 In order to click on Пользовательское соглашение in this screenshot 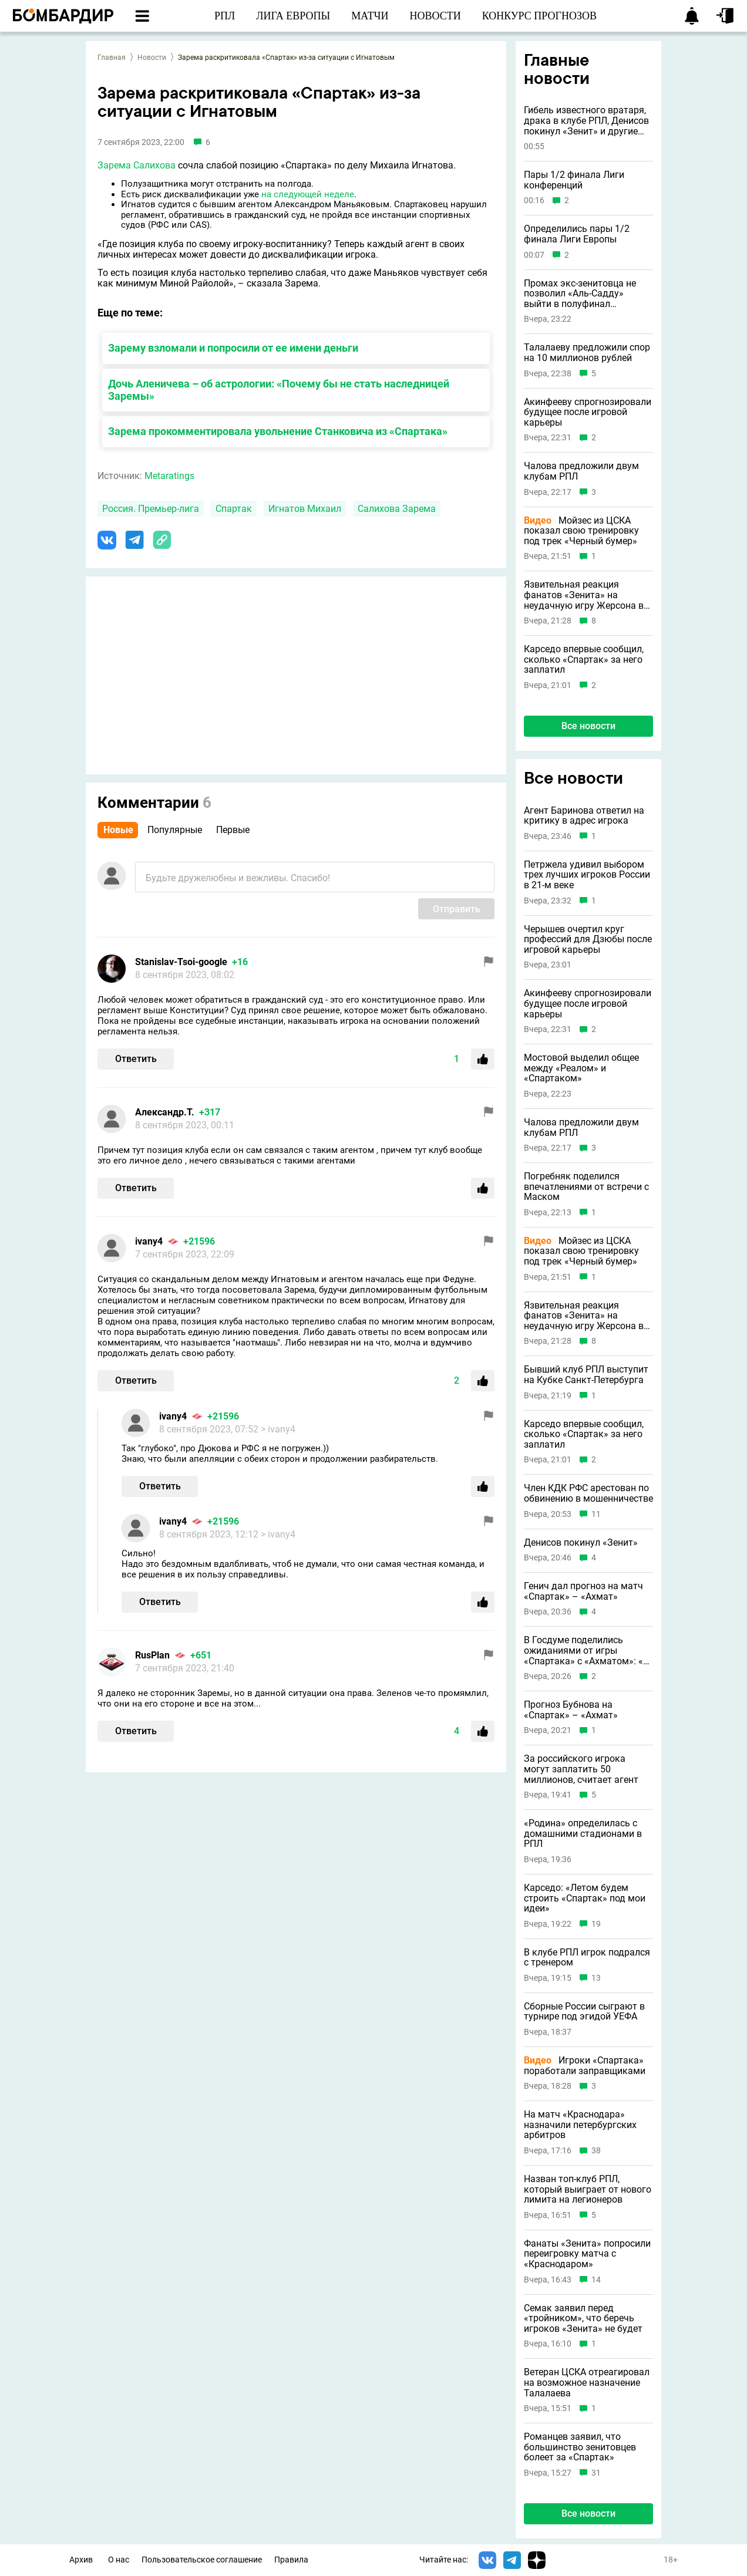, I will do `click(202, 2560)`.